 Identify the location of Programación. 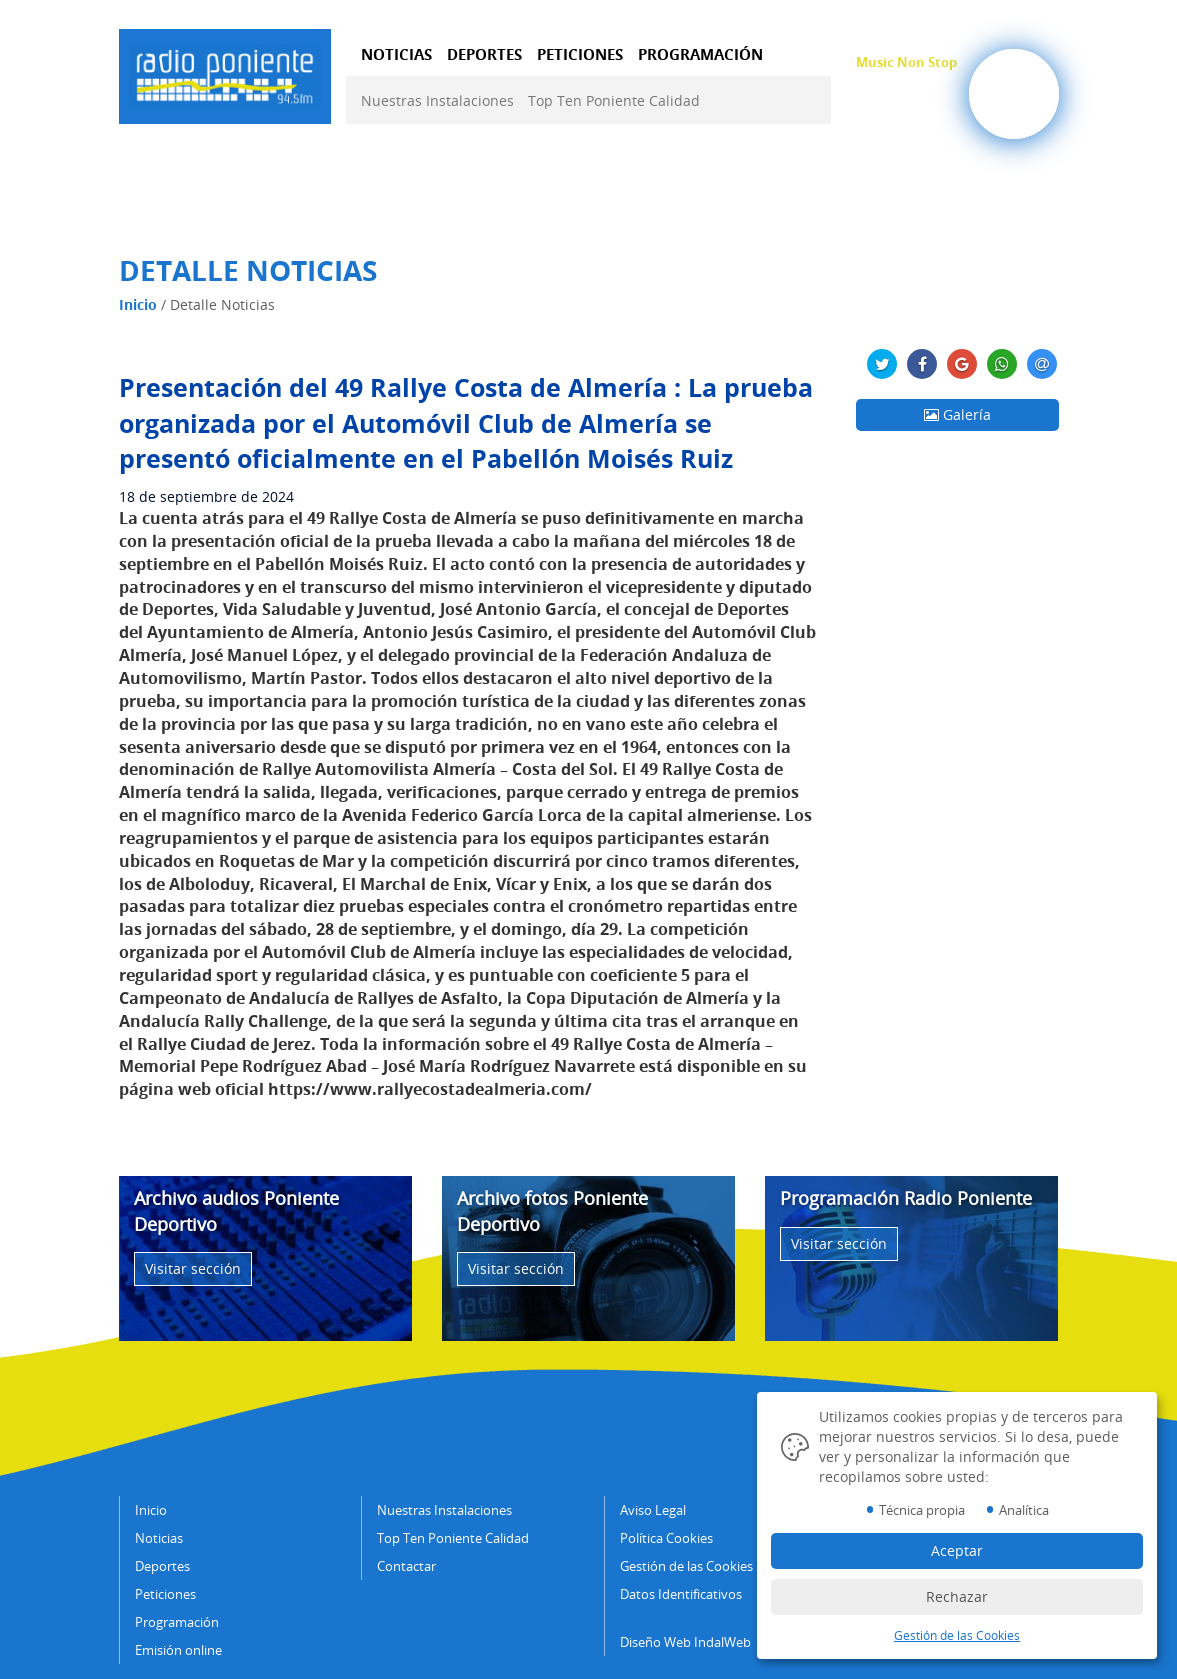
(177, 1622).